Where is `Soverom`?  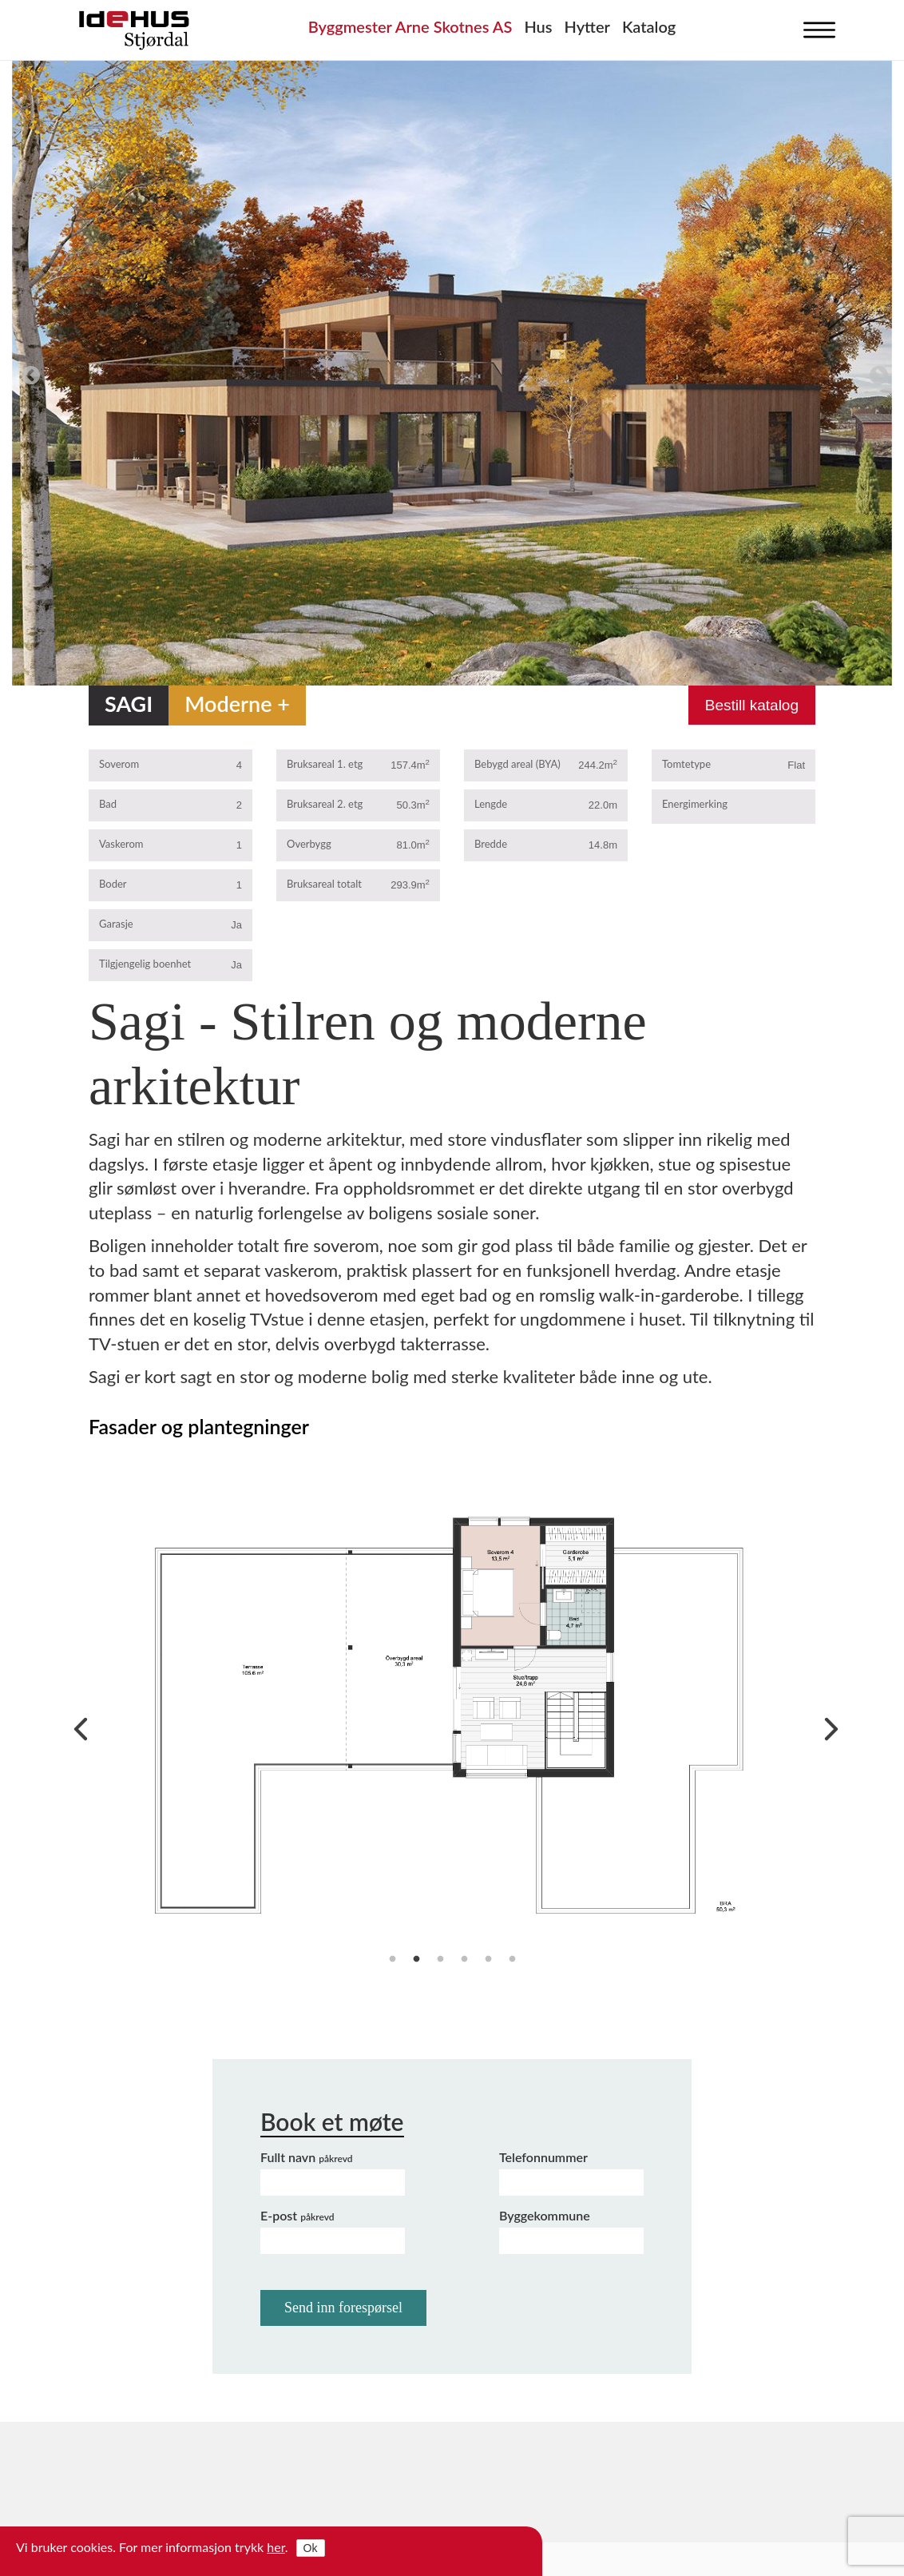
Soverom is located at coordinates (119, 763).